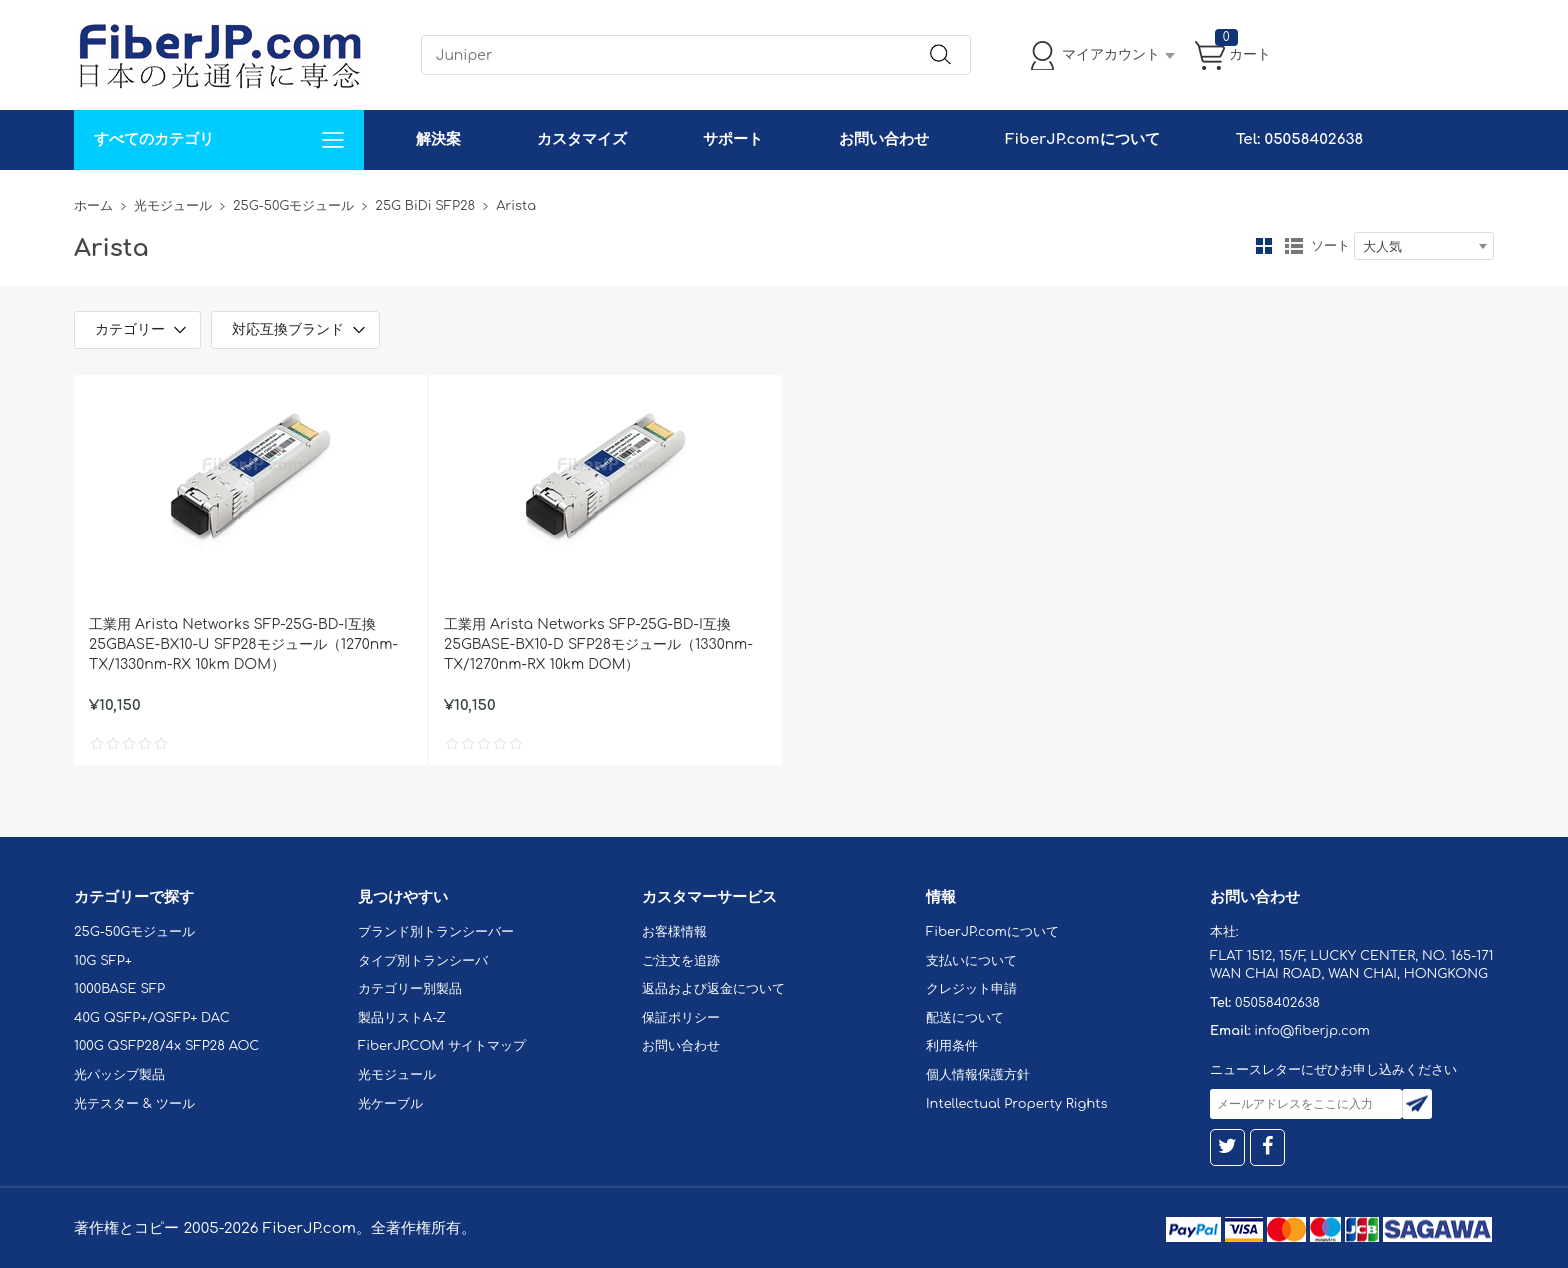 Image resolution: width=1568 pixels, height=1268 pixels. What do you see at coordinates (1277, 1003) in the screenshot?
I see `05058402638` at bounding box center [1277, 1003].